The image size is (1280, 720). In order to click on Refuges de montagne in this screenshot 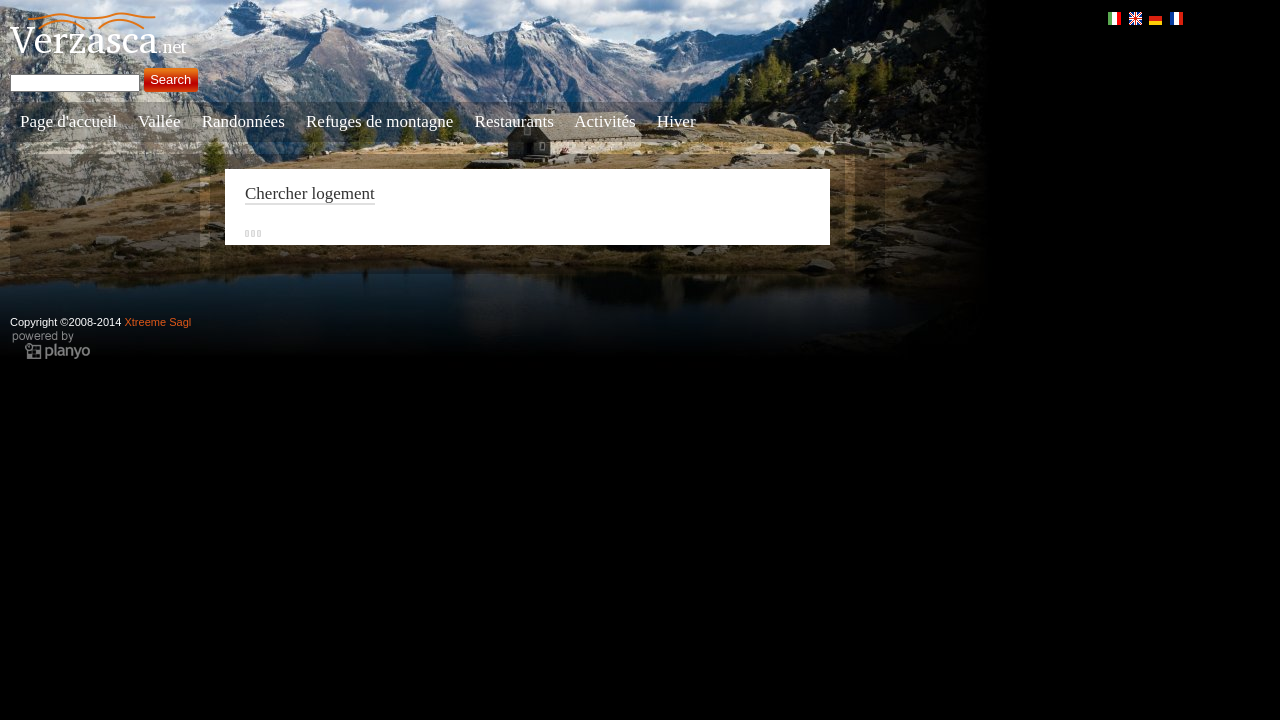, I will do `click(379, 121)`.